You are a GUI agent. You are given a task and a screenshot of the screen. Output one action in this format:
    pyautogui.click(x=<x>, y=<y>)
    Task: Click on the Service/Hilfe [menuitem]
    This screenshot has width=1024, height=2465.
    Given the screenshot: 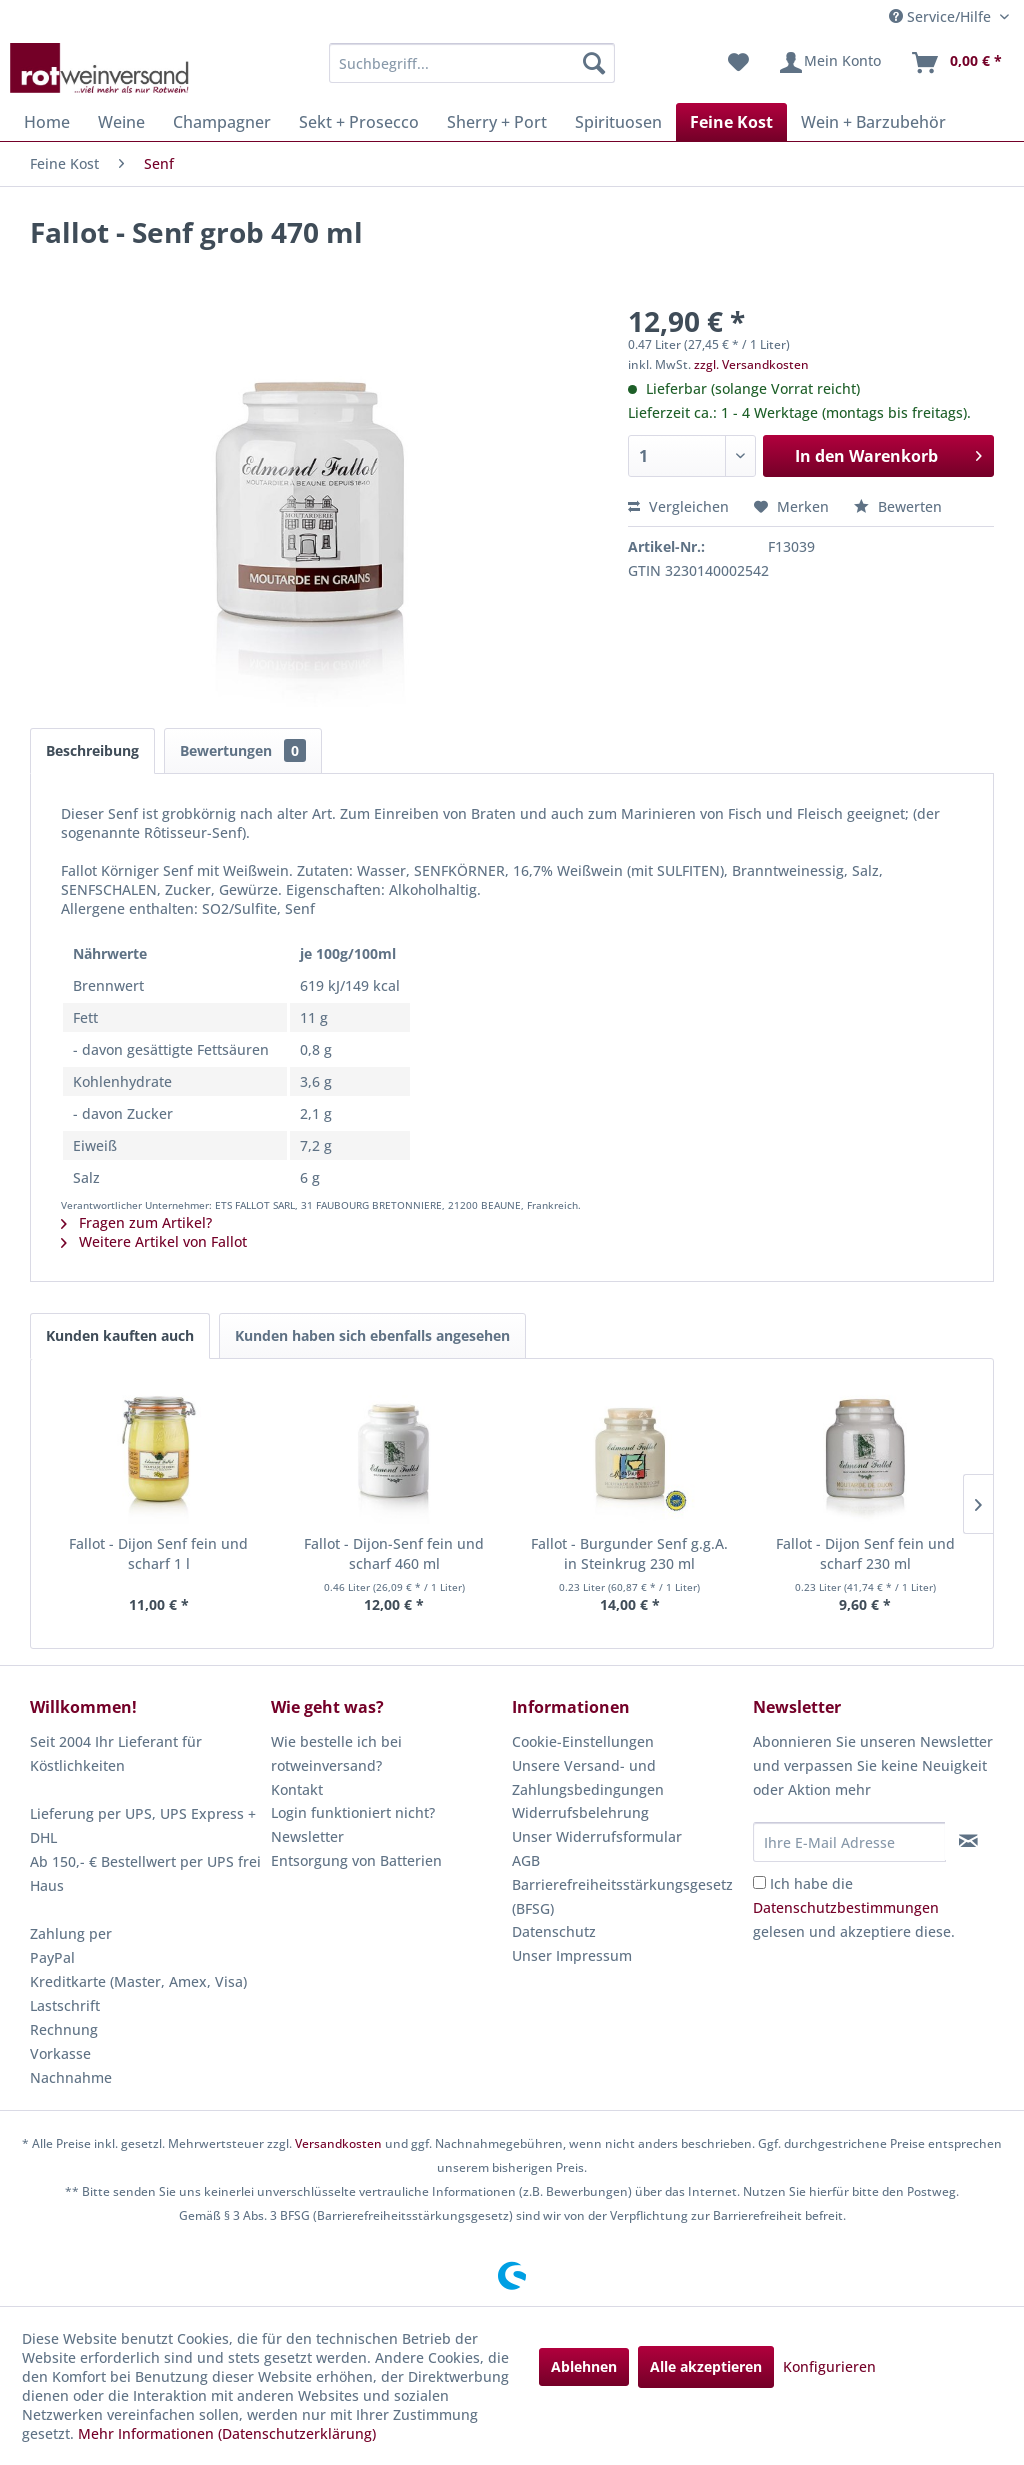 What is the action you would take?
    pyautogui.click(x=942, y=16)
    